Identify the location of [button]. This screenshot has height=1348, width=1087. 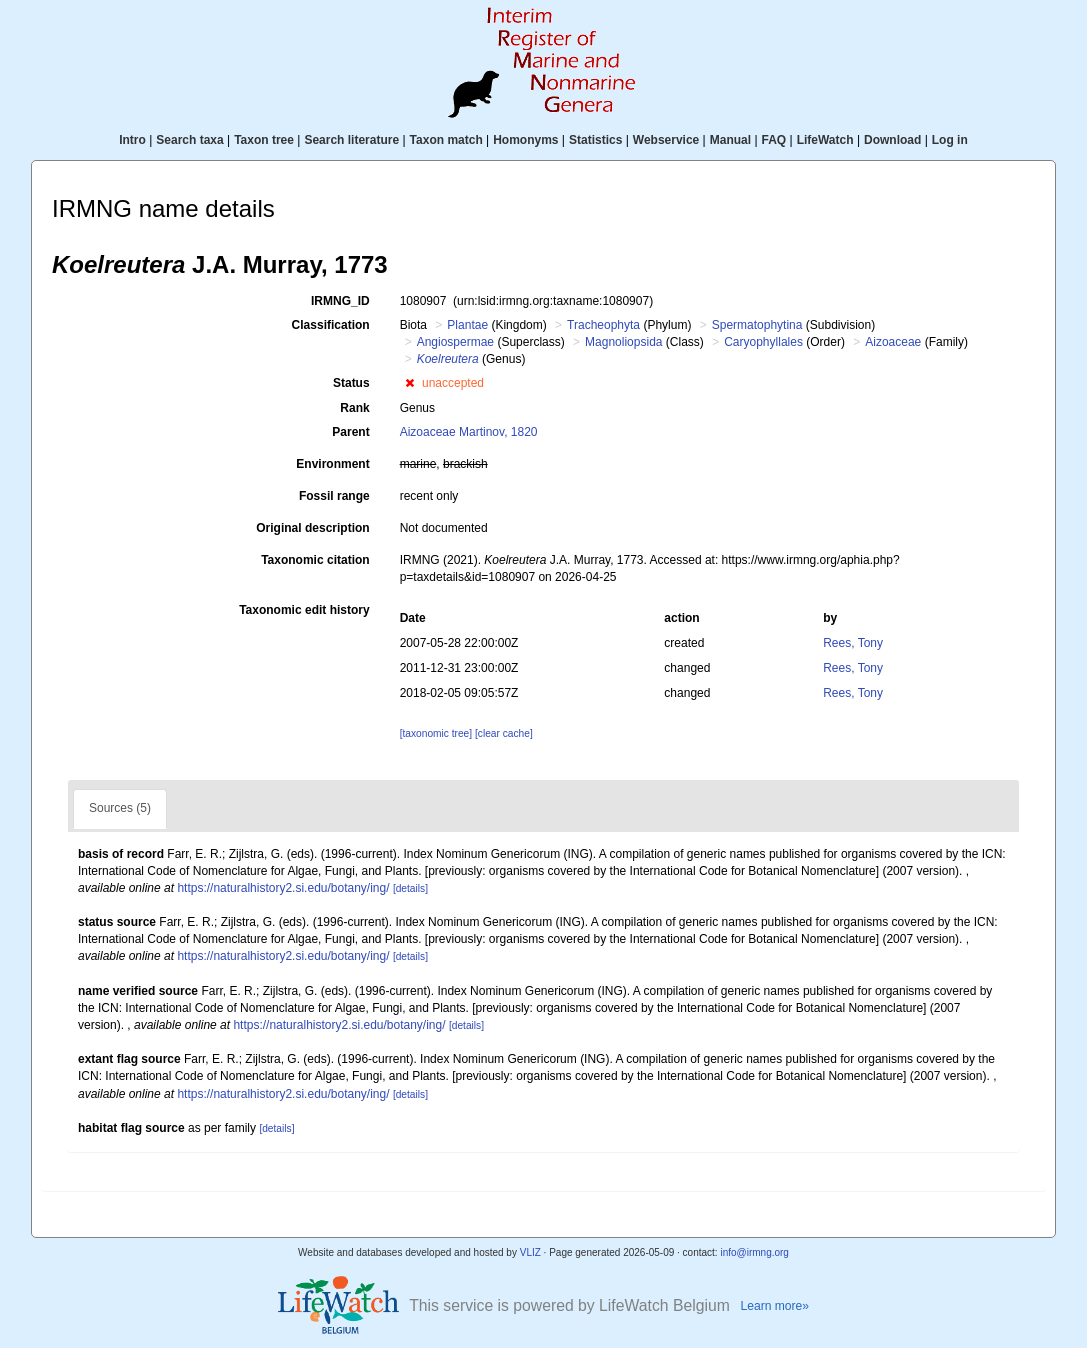
(409, 383).